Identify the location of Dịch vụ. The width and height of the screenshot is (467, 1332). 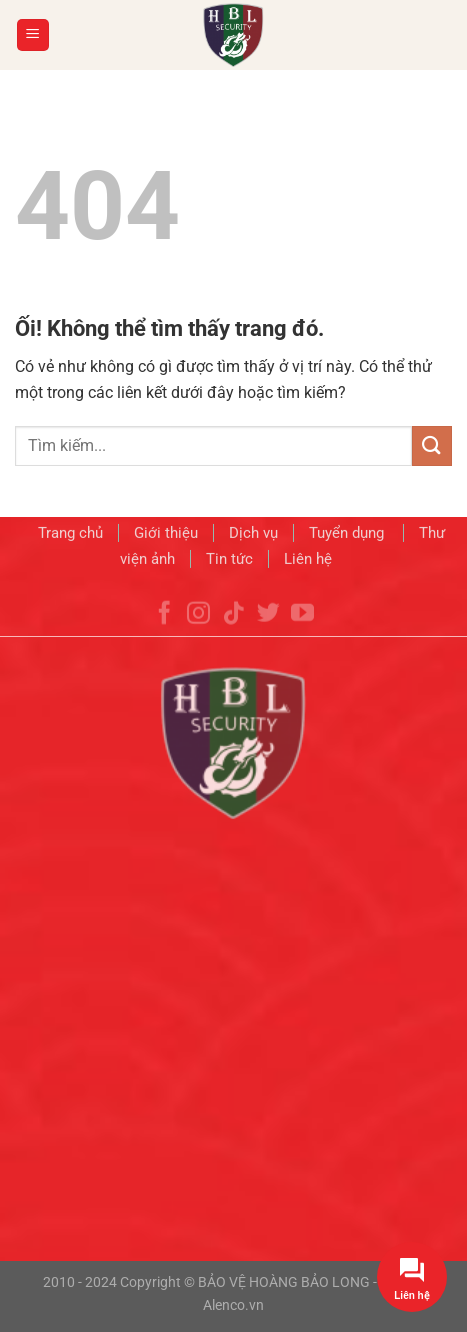
(253, 535).